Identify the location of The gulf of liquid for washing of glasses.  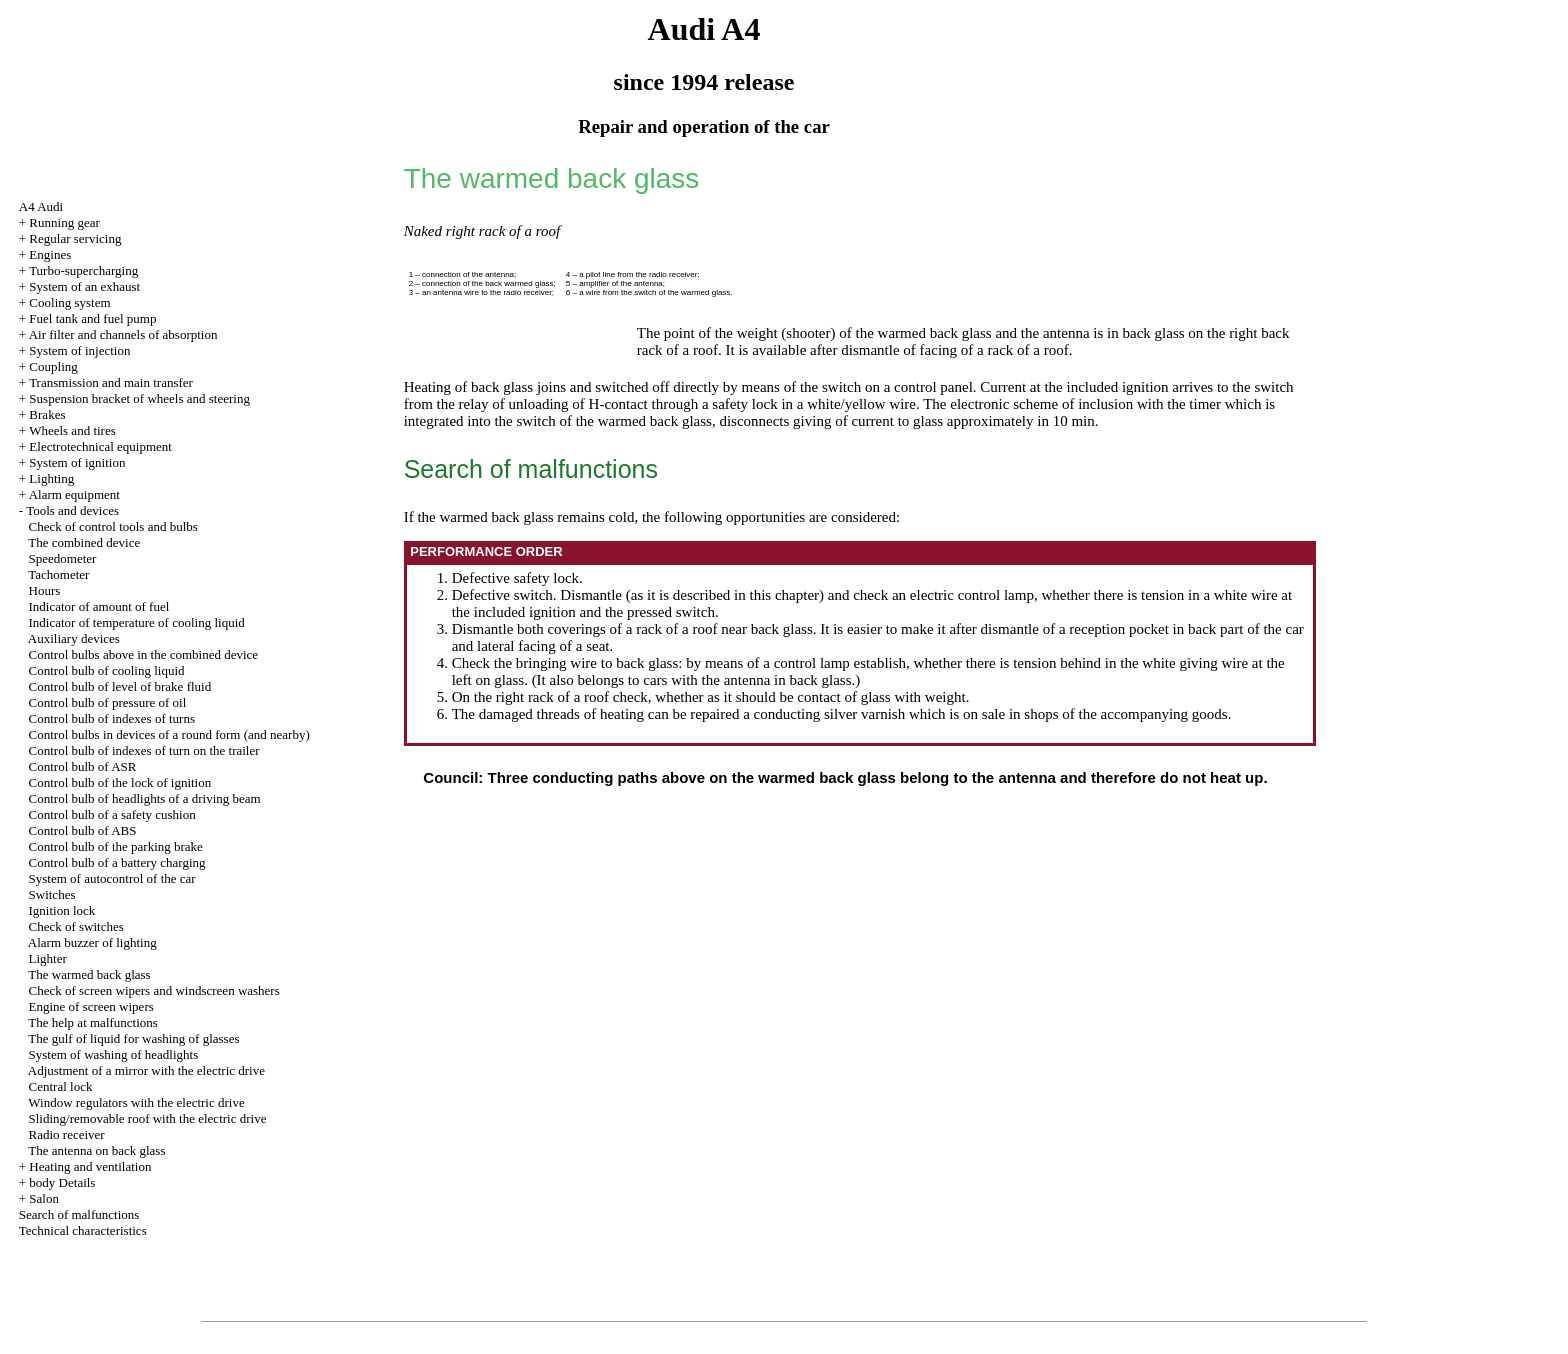
(133, 1038).